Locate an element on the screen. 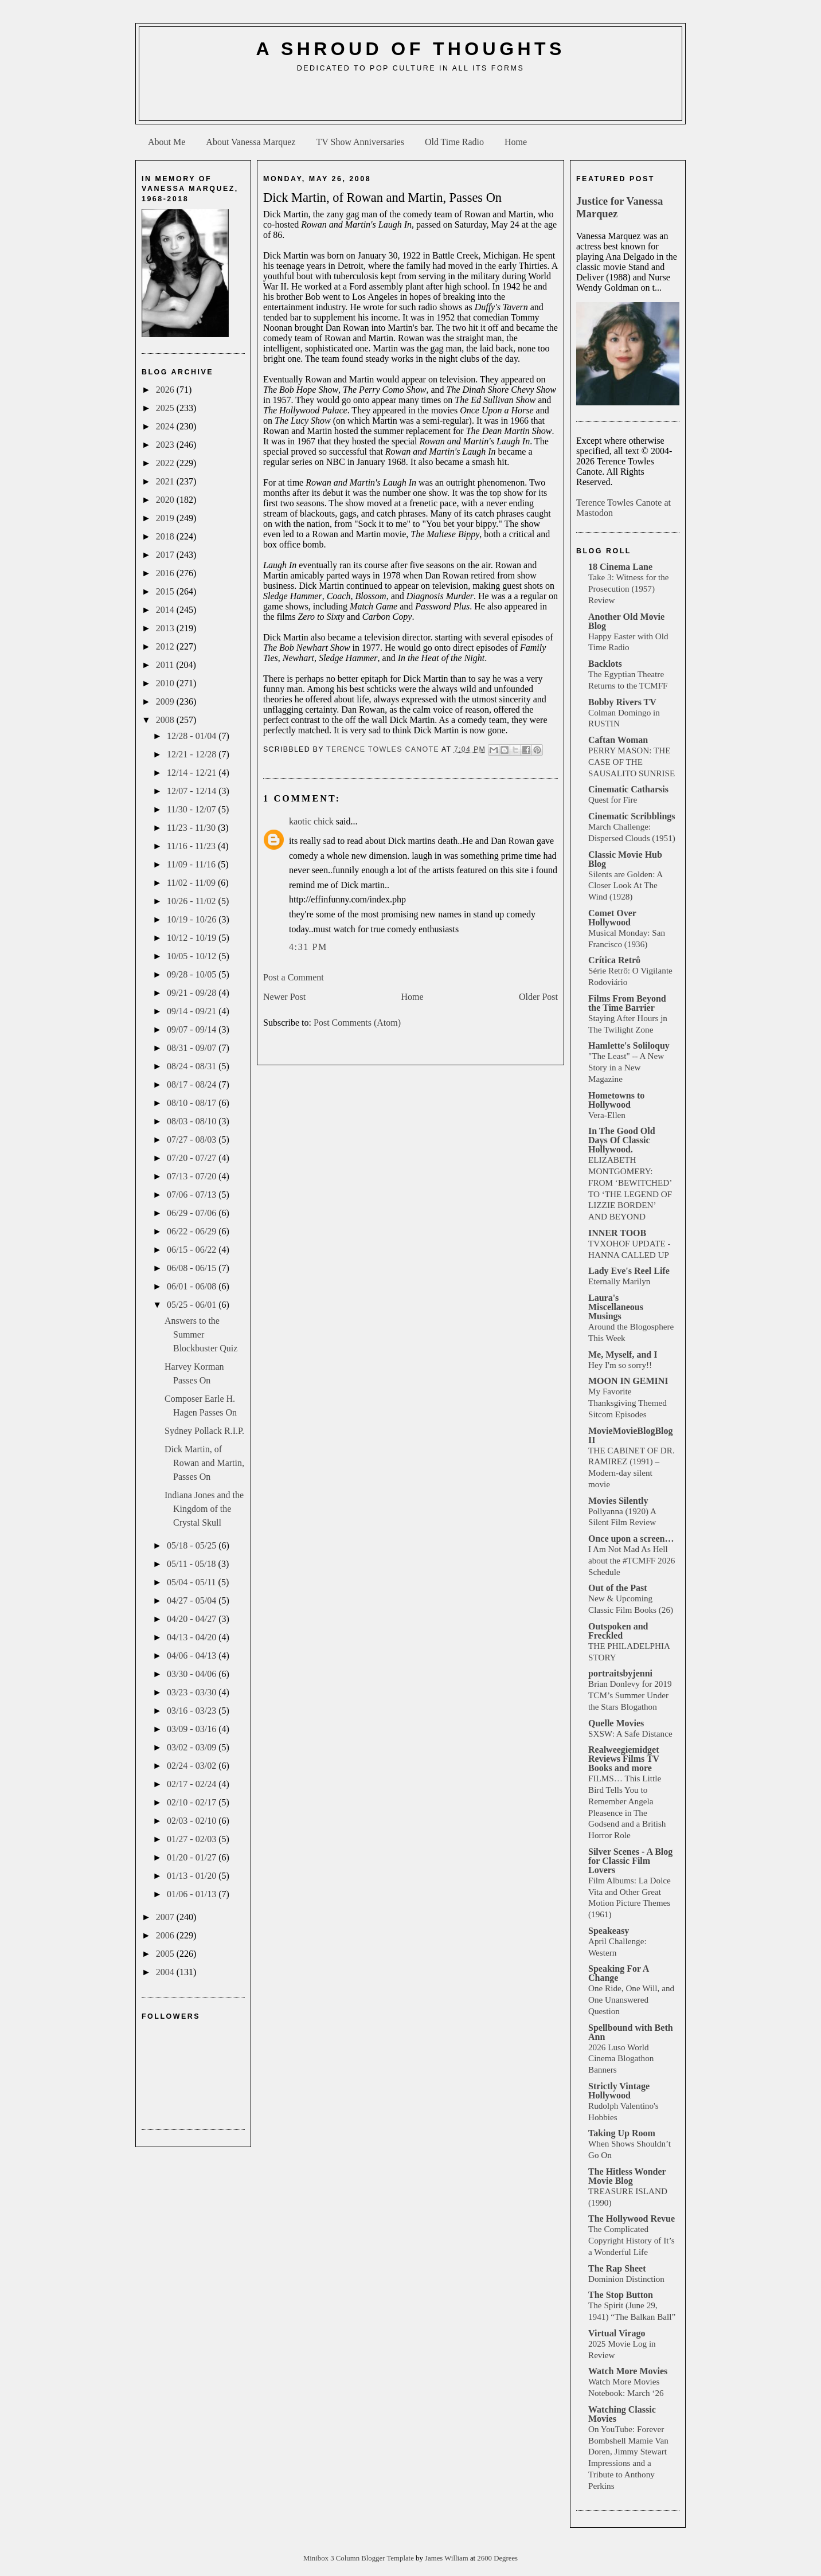 Image resolution: width=821 pixels, height=2576 pixels. 2026 is located at coordinates (166, 389).